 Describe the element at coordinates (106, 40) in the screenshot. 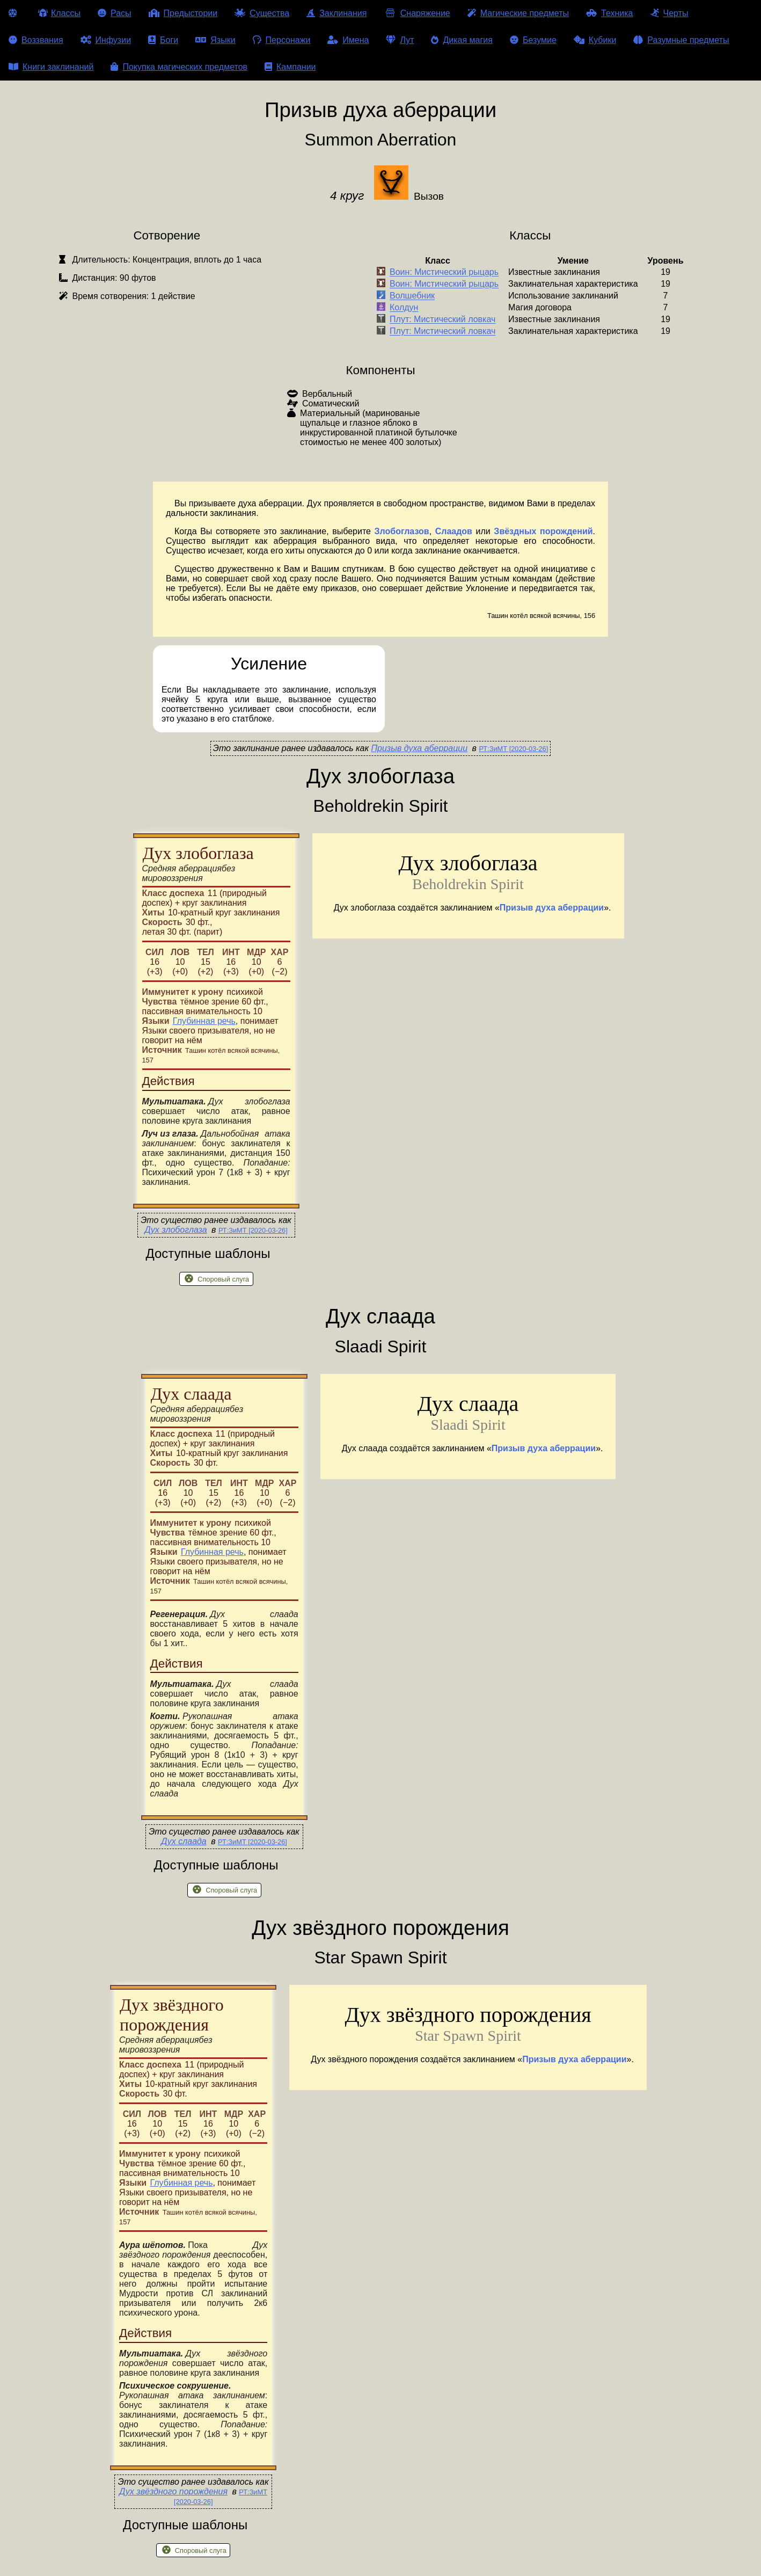

I see `Инфузии` at that location.